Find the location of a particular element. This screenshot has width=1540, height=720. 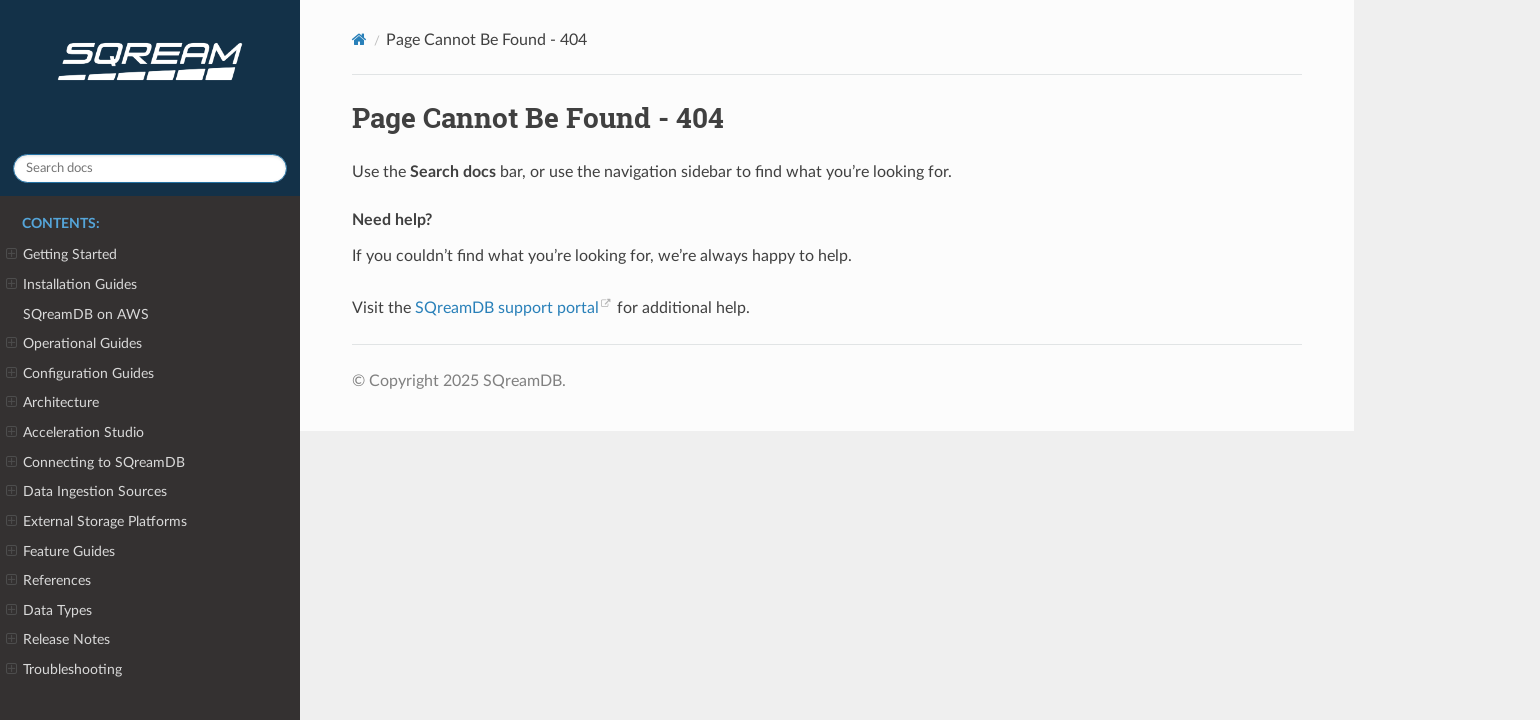

Feature Guides is located at coordinates (60, 552).